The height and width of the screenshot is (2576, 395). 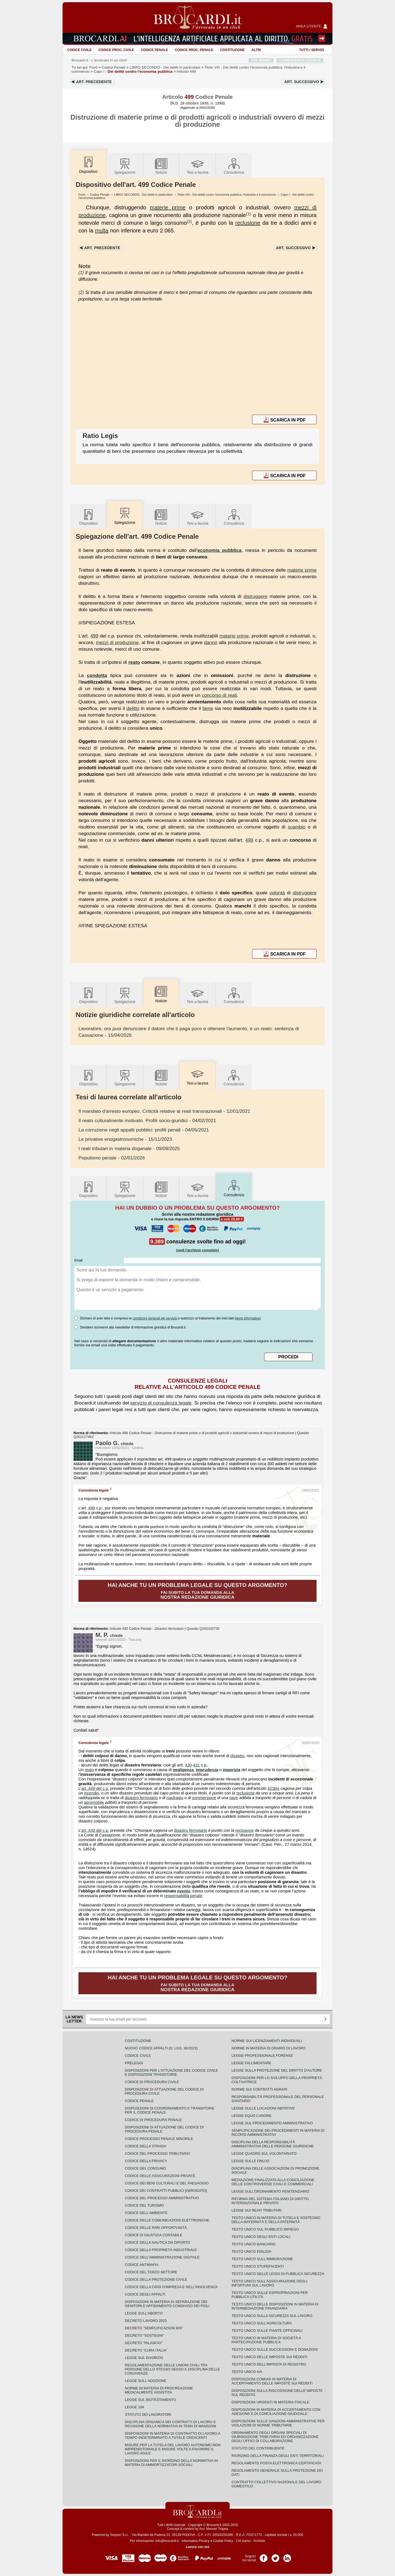 I want to click on Testo unico sull'immigrazione, so click(x=262, y=2259).